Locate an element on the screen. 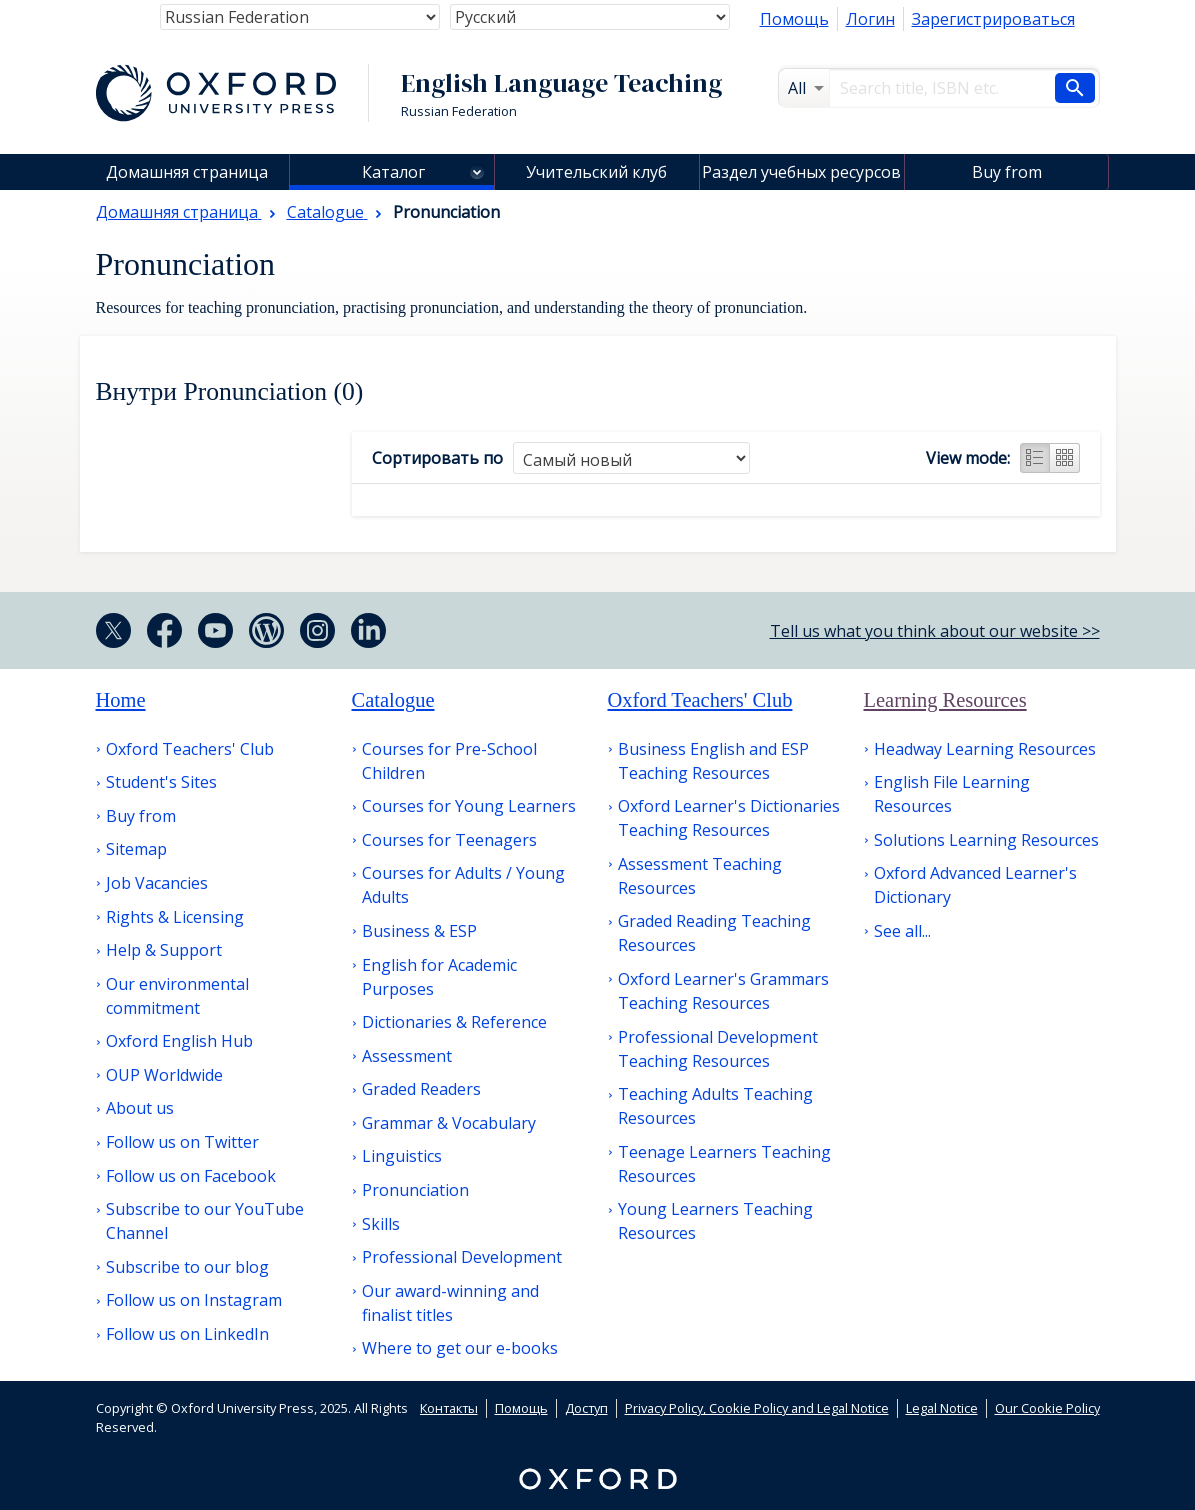 Image resolution: width=1195 pixels, height=1510 pixels. Зарегистрироваться is located at coordinates (993, 19).